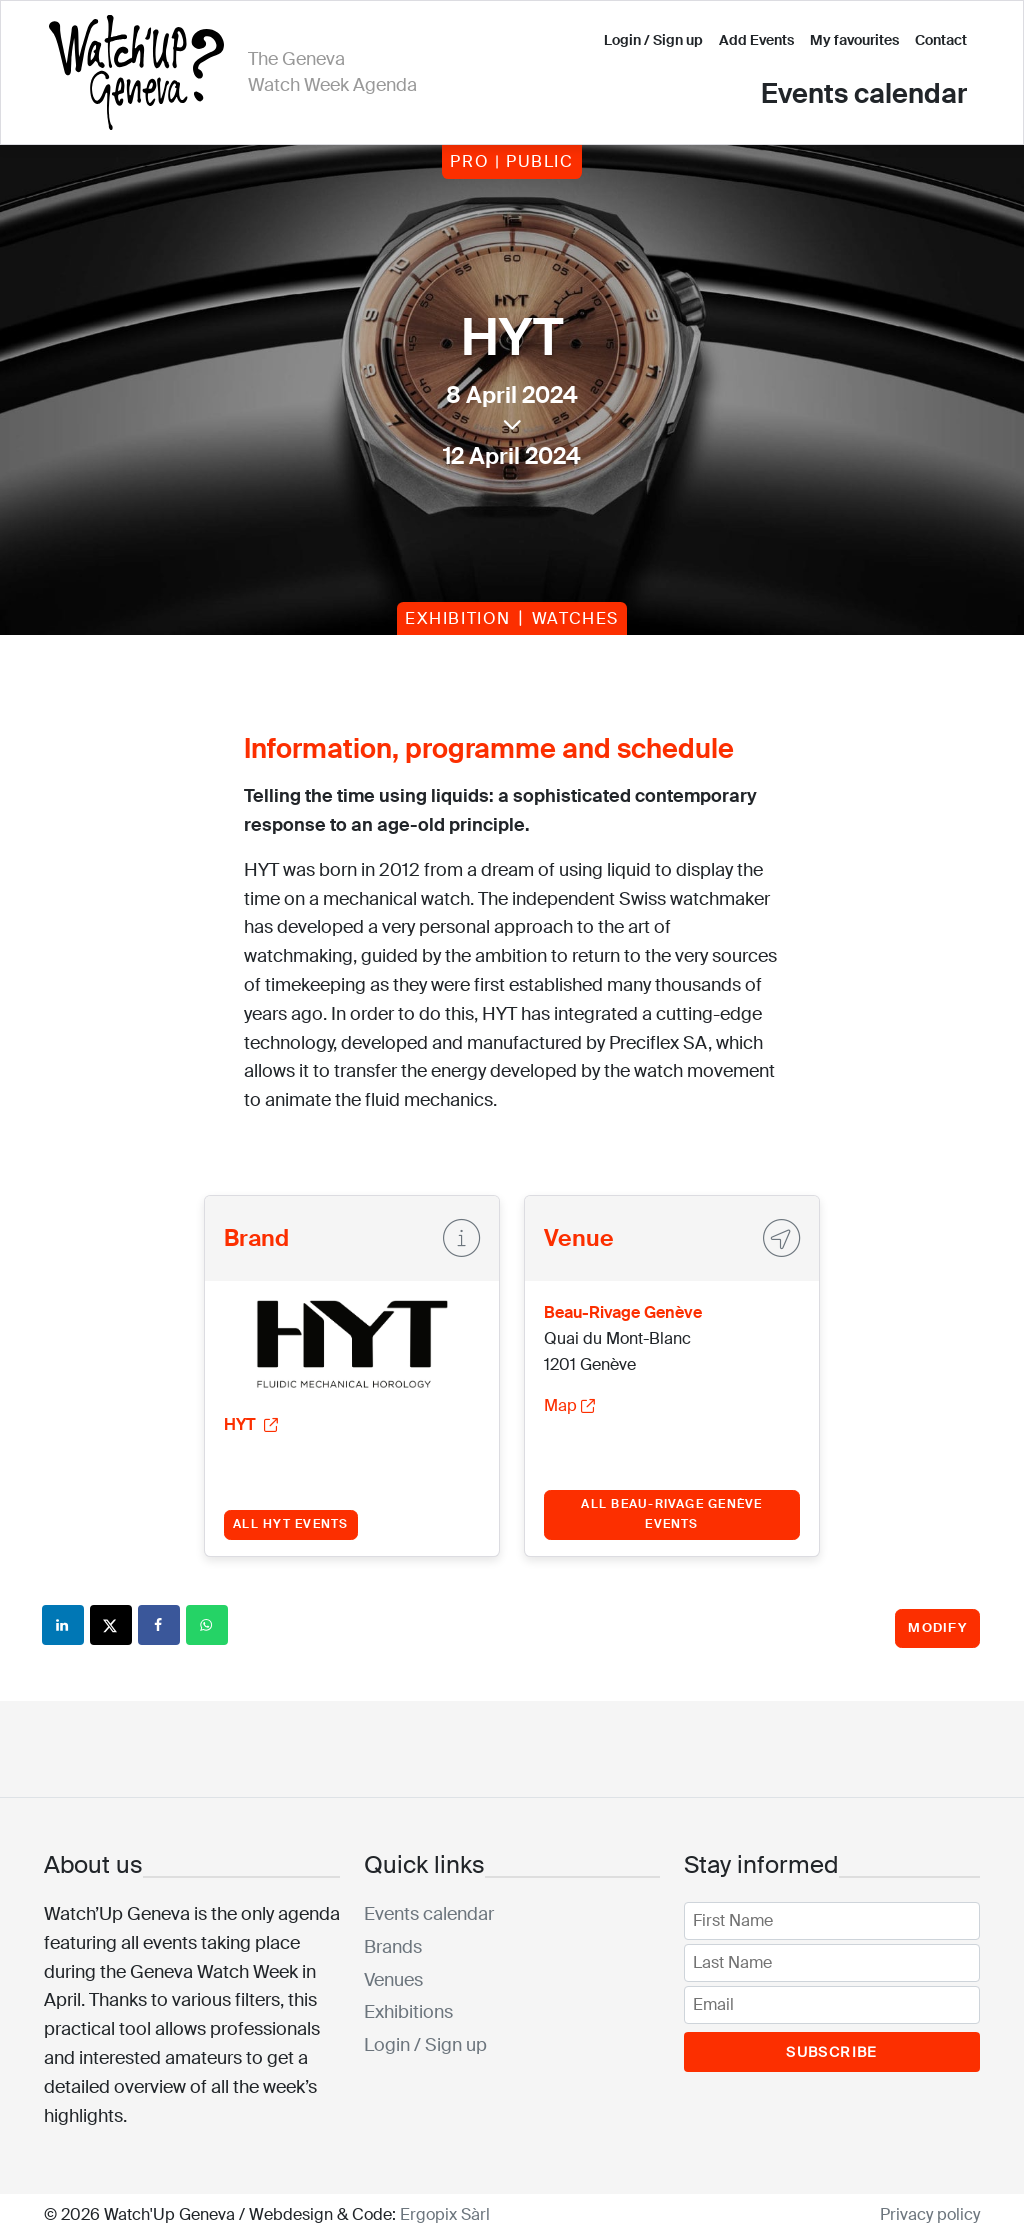 The height and width of the screenshot is (2236, 1024). What do you see at coordinates (408, 2012) in the screenshot?
I see `Exhibitions` at bounding box center [408, 2012].